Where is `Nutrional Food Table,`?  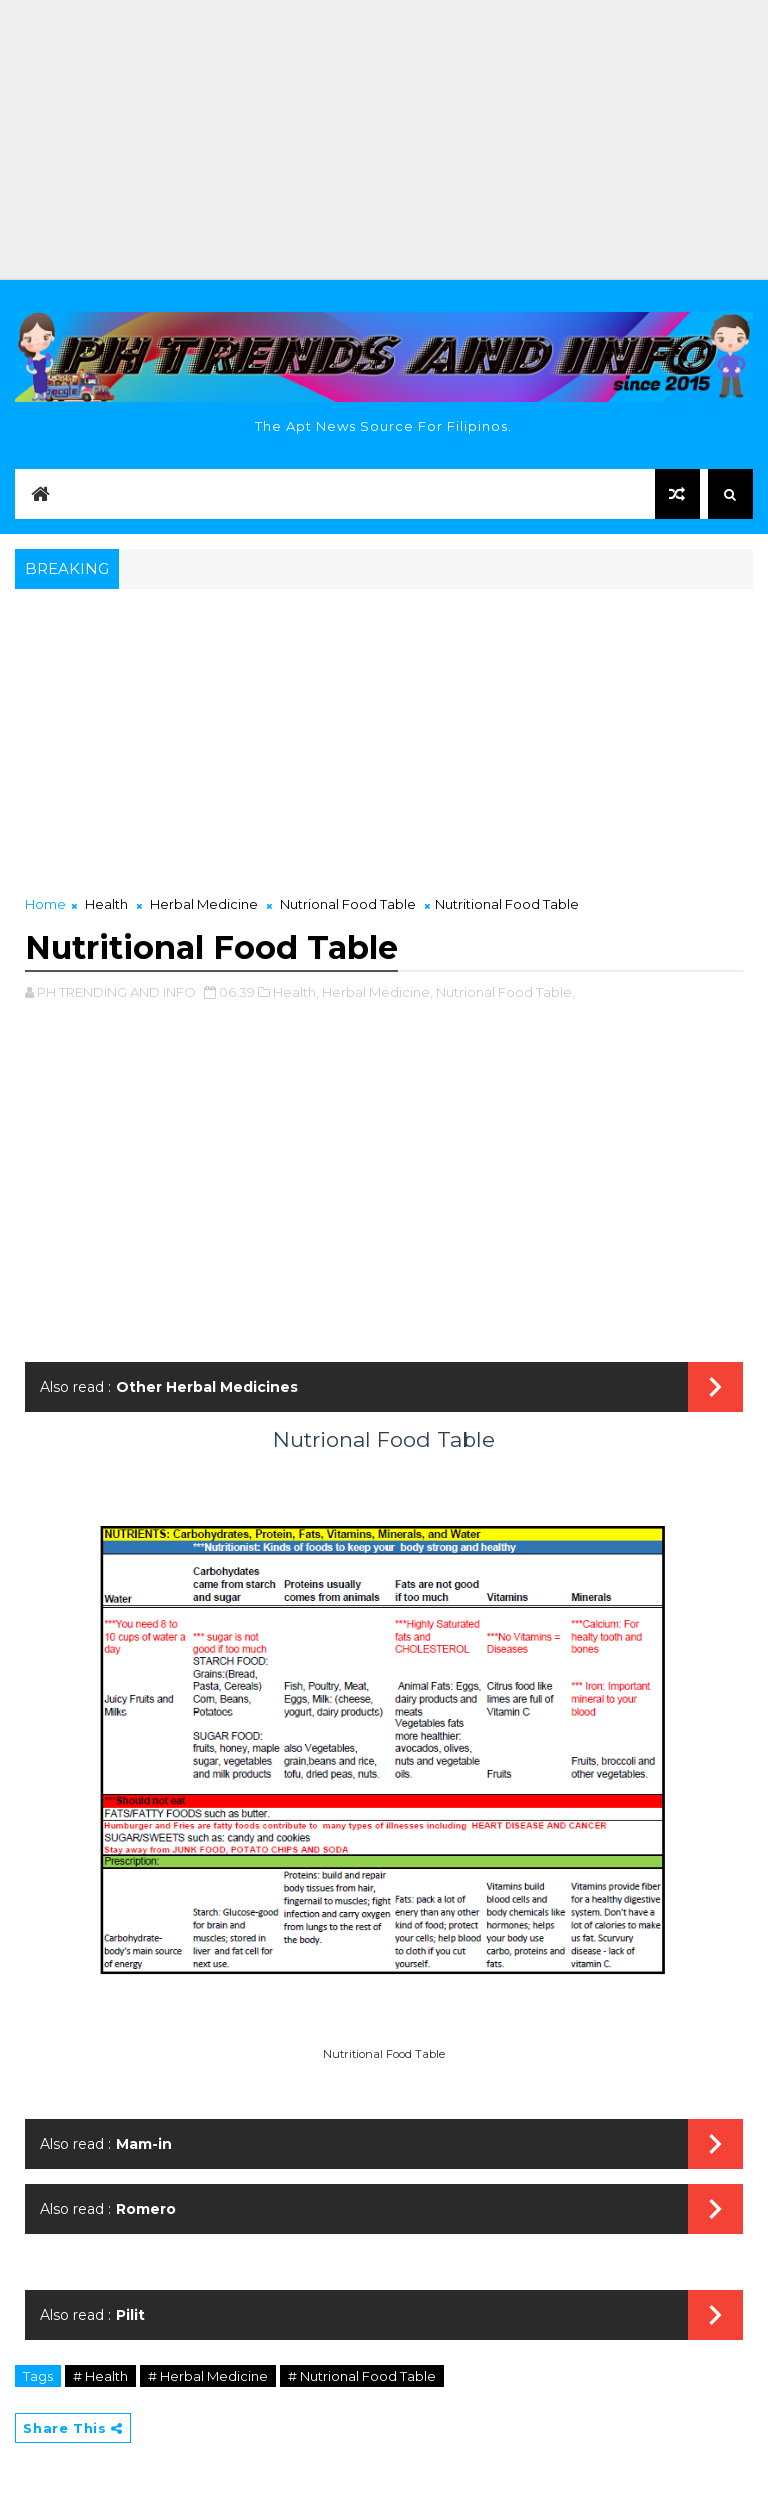
Nutrional Food Table, is located at coordinates (505, 992).